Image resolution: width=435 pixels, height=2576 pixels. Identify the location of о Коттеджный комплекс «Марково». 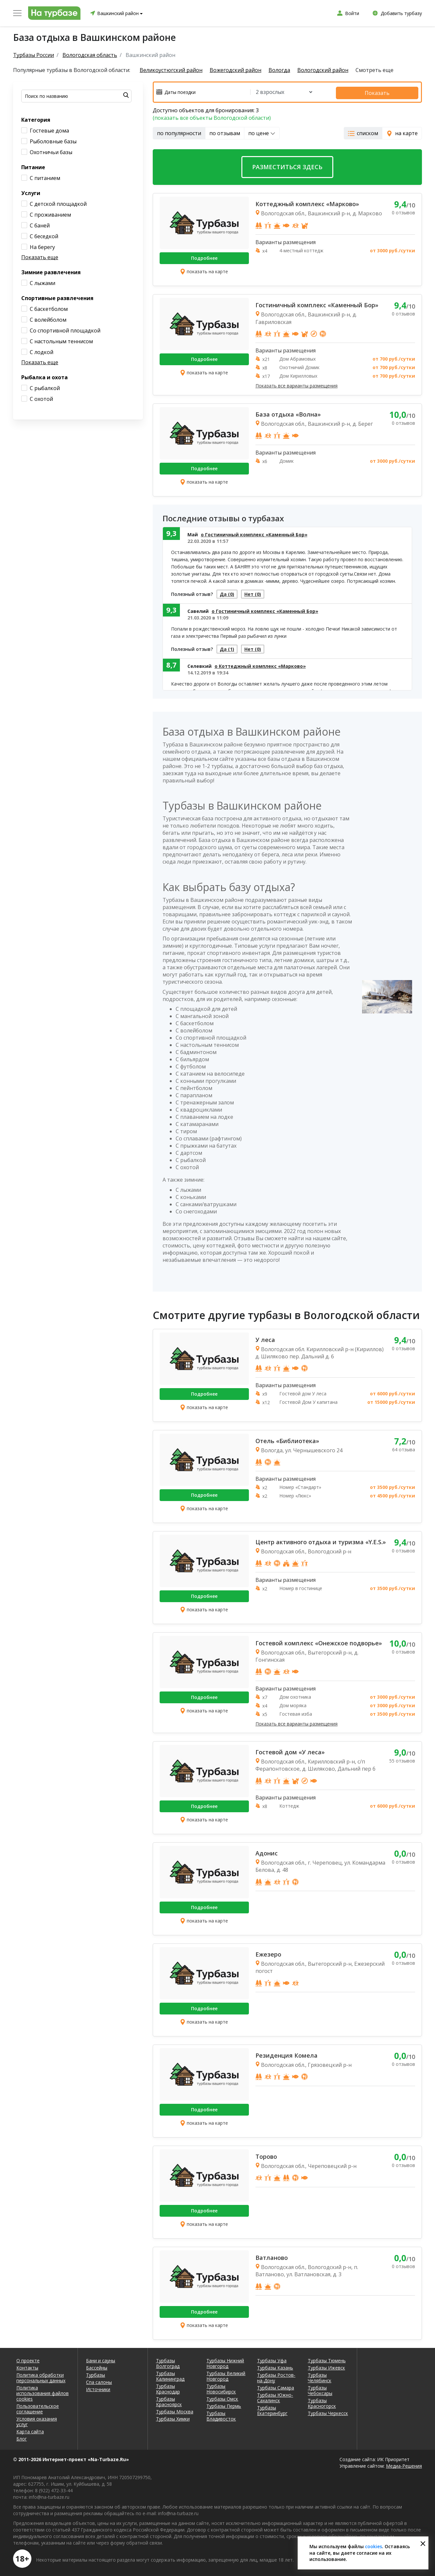
(260, 668).